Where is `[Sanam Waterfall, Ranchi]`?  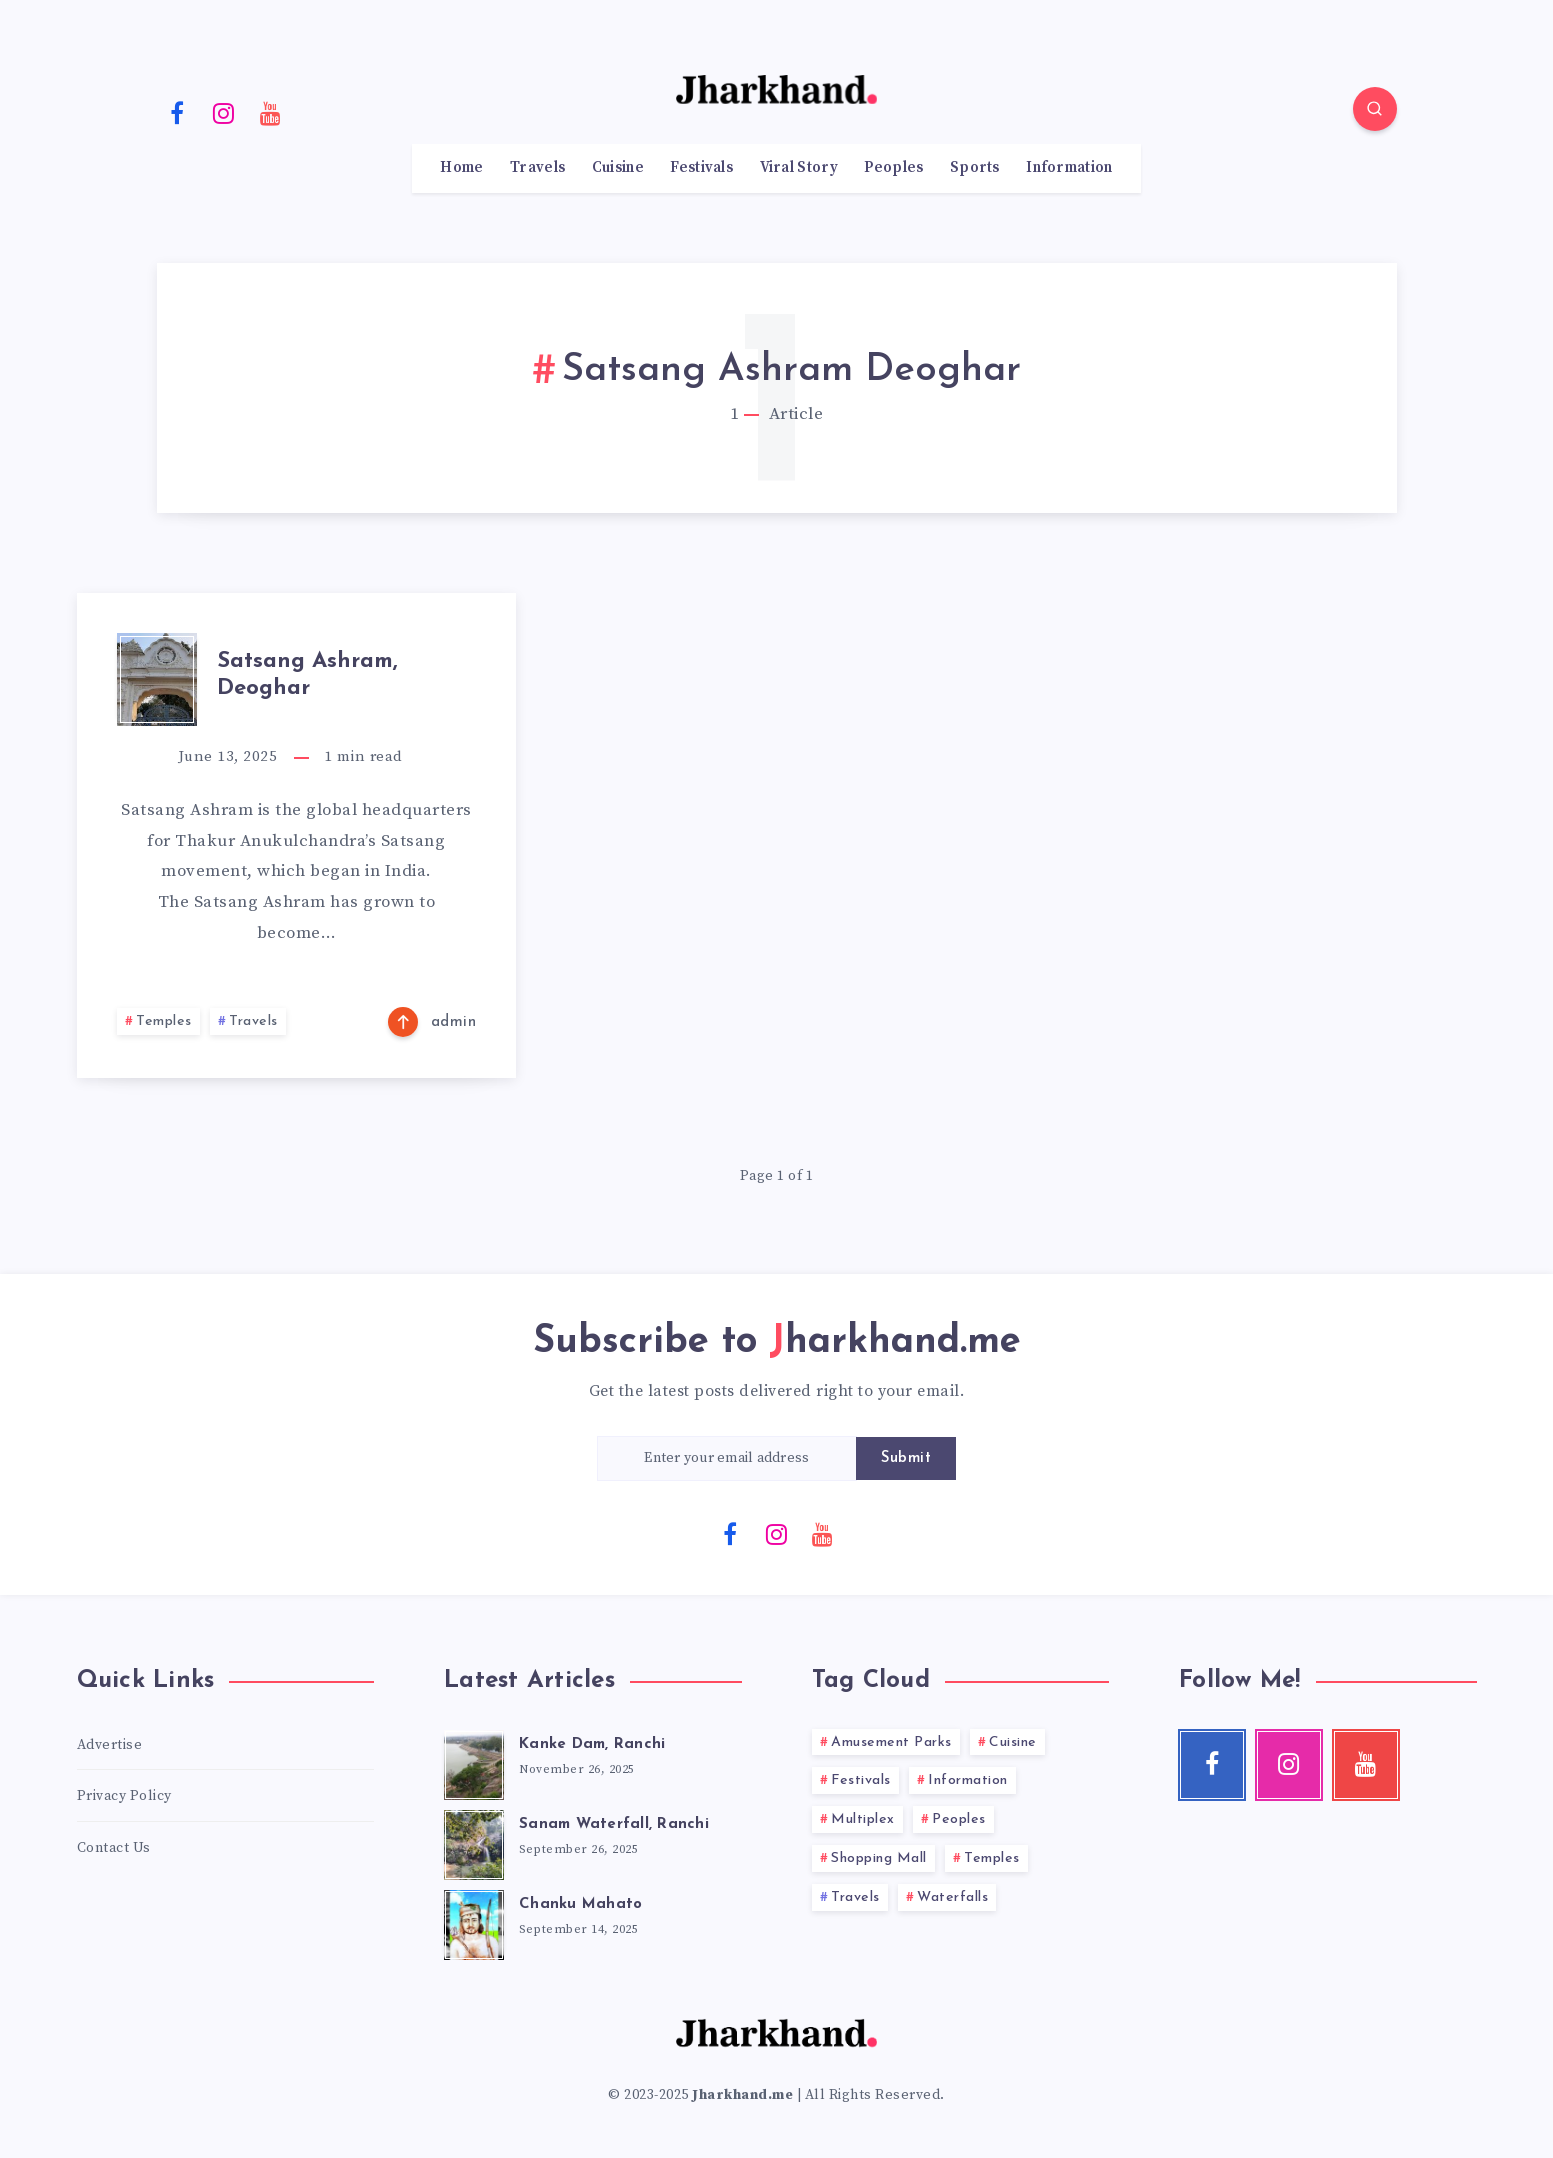 [Sanam Waterfall, Ranchi] is located at coordinates (474, 1842).